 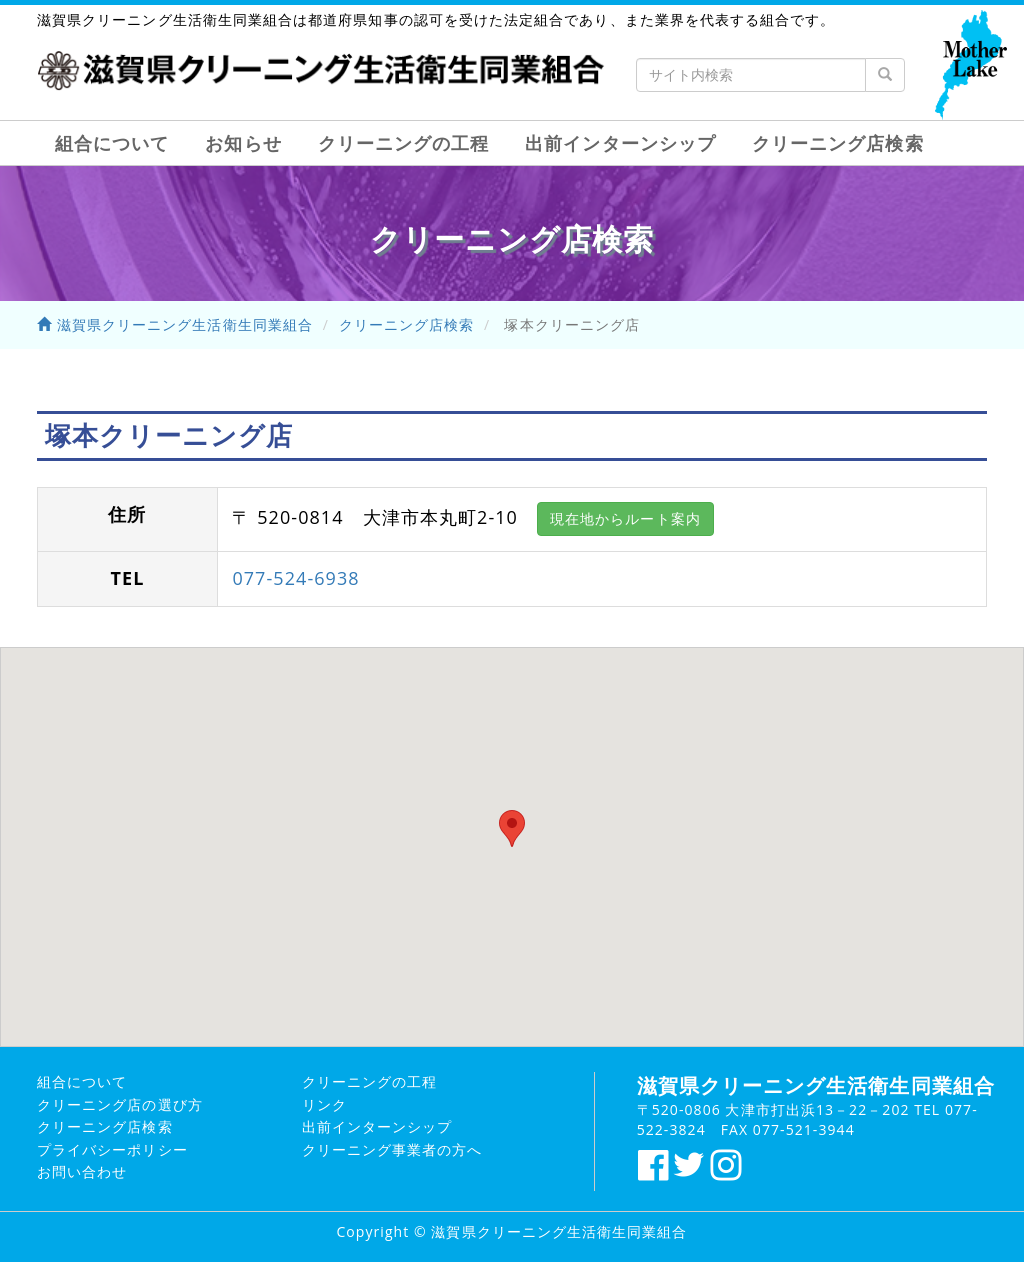 What do you see at coordinates (404, 143) in the screenshot?
I see `クリーニングの工程` at bounding box center [404, 143].